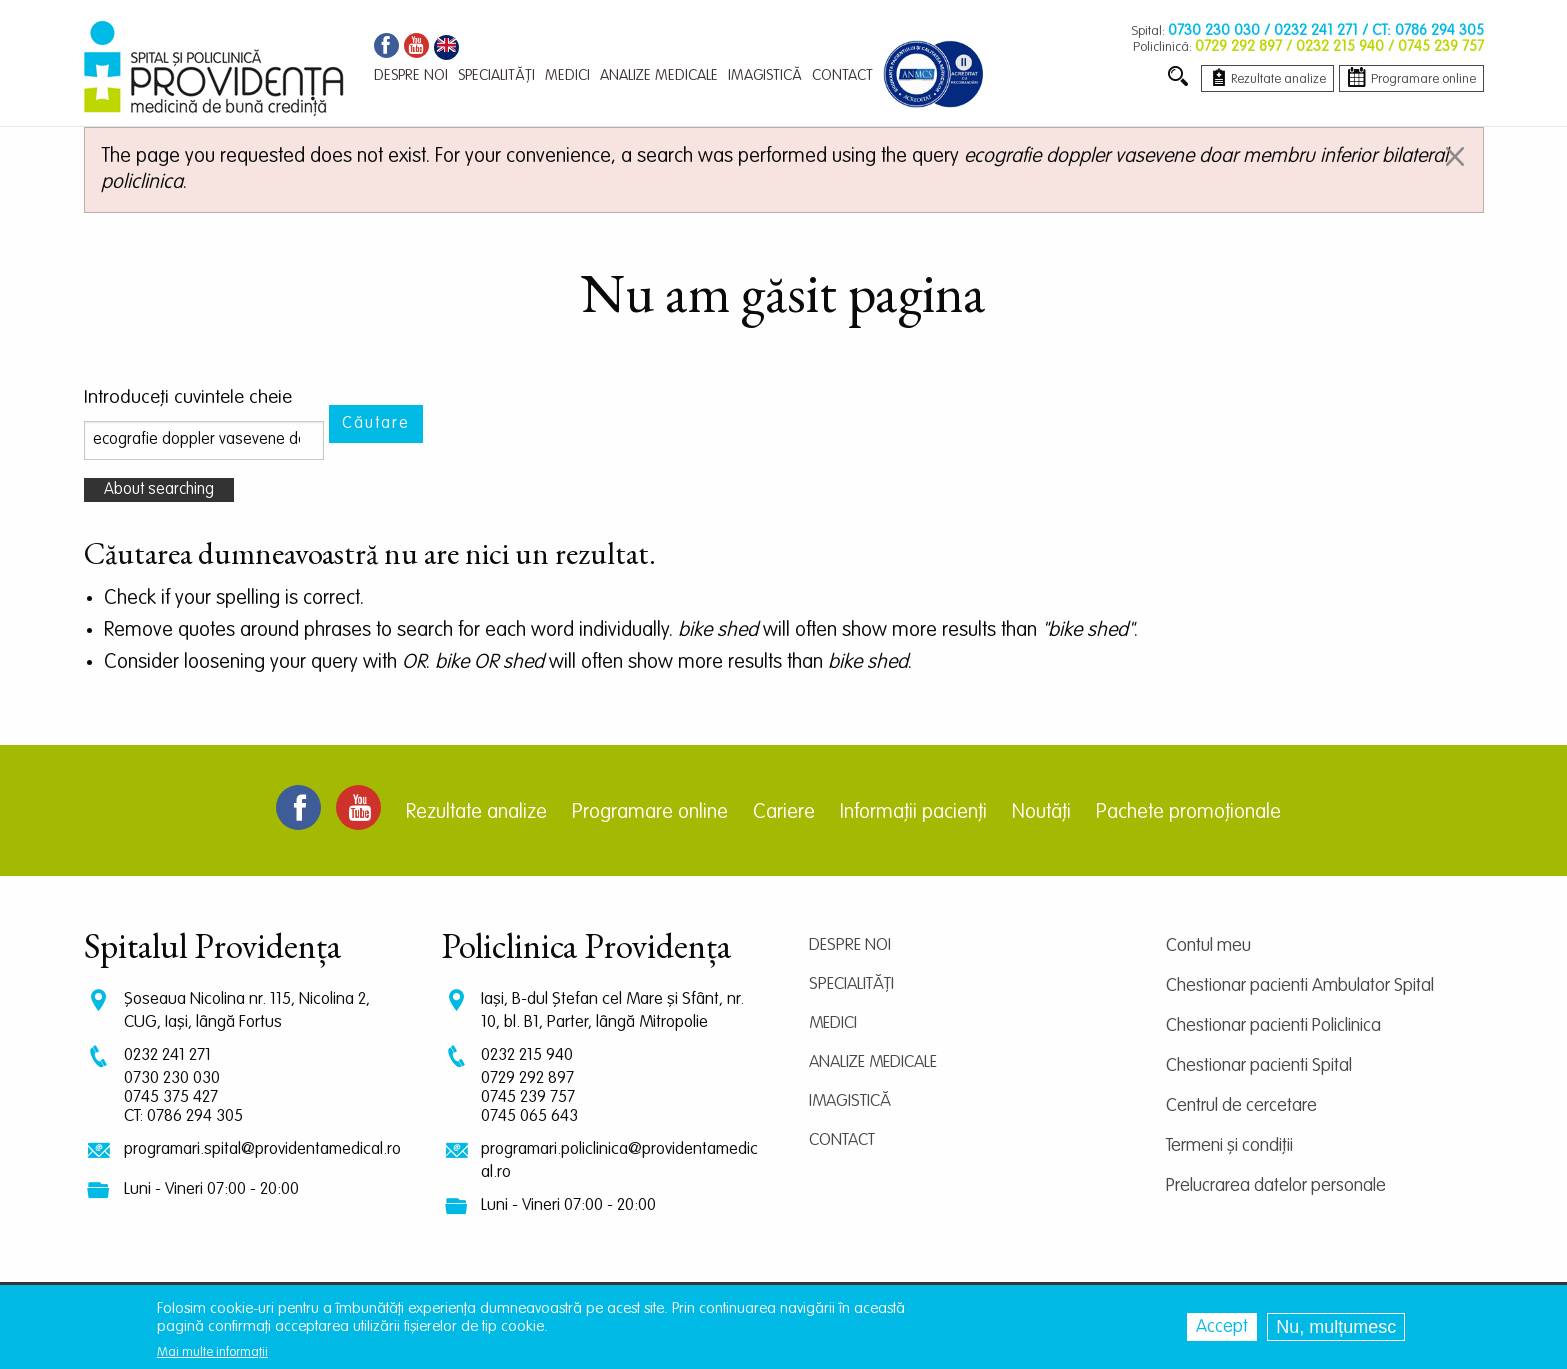  I want to click on Analize medicale, so click(873, 1062).